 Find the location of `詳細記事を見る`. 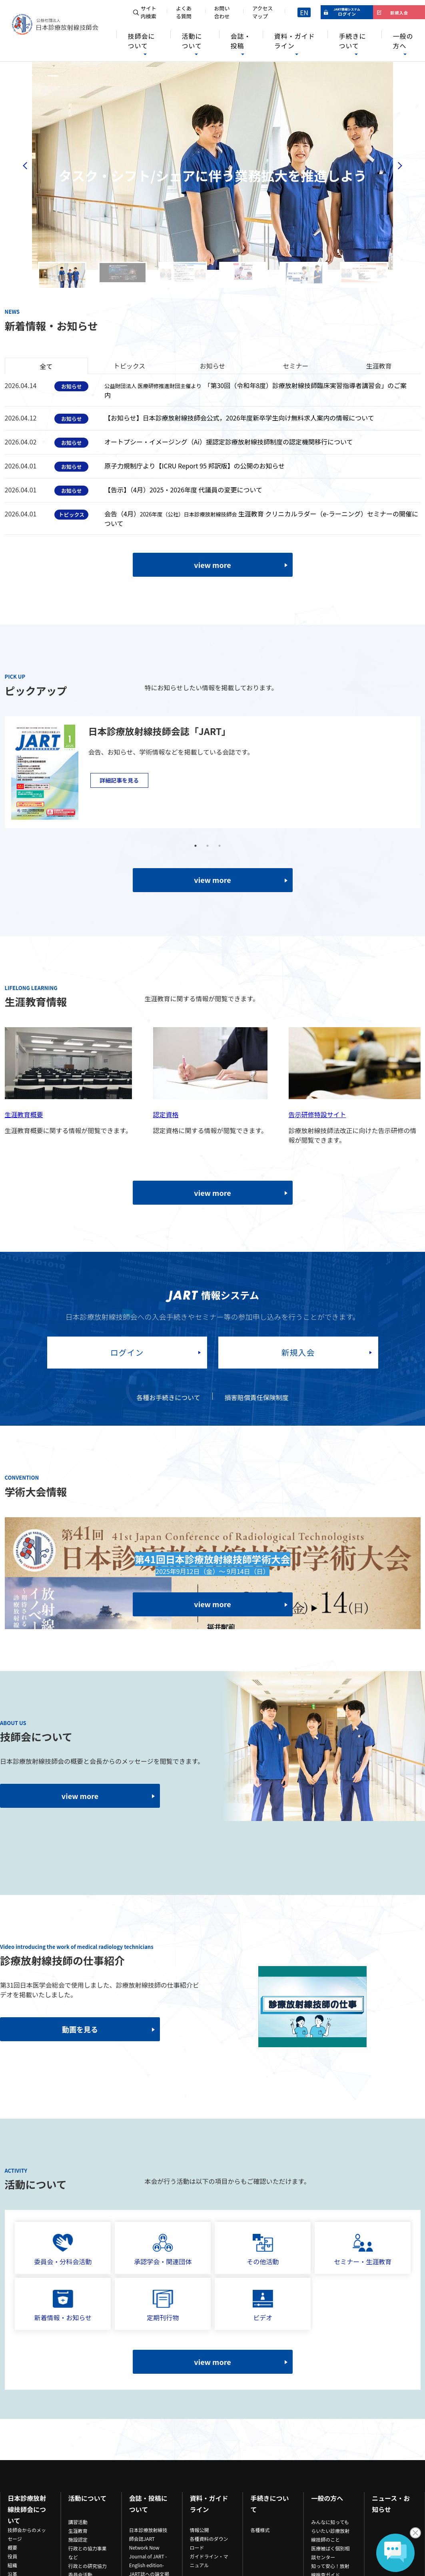

詳細記事を見る is located at coordinates (119, 780).